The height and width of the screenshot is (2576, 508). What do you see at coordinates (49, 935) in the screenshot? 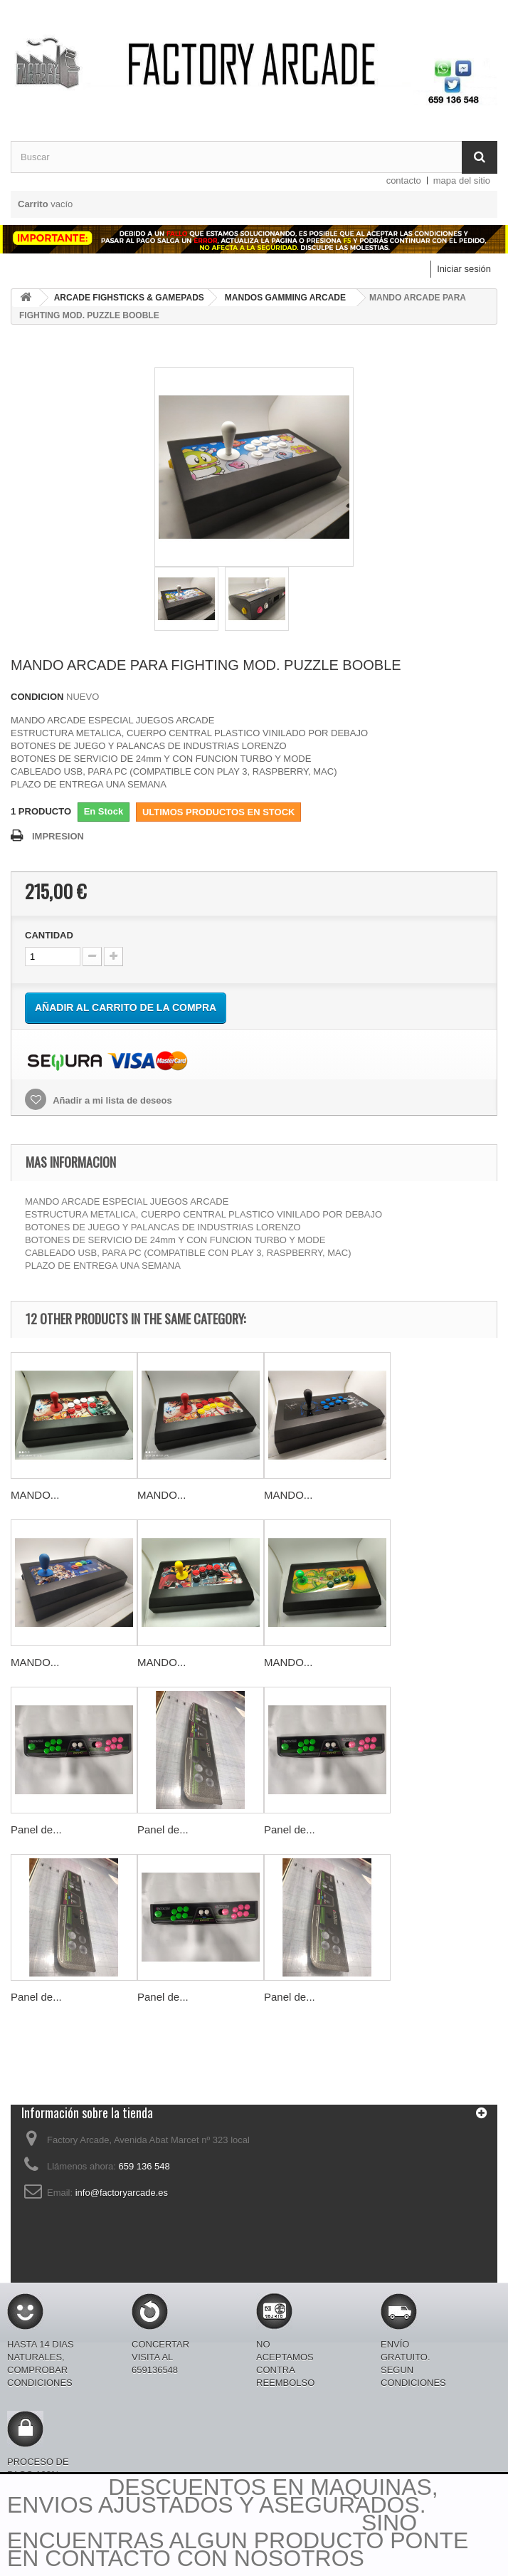
I see `CANTIDAD` at bounding box center [49, 935].